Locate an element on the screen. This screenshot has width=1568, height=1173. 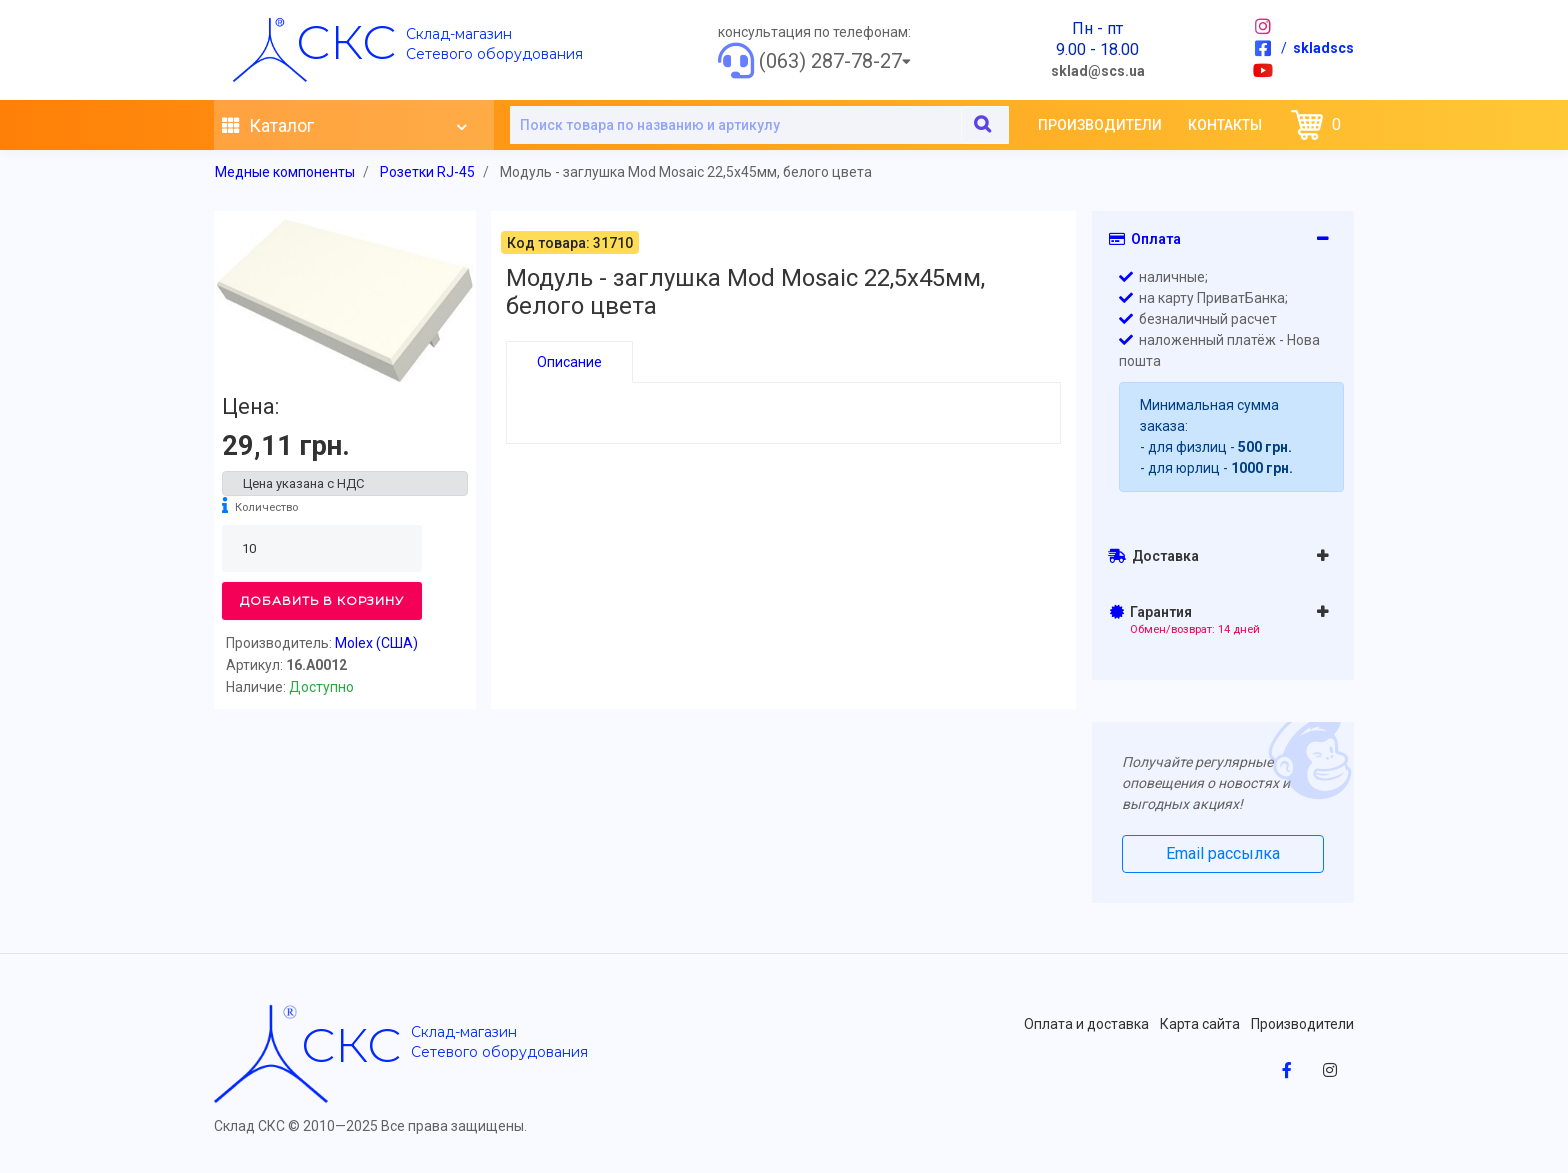
Контакты is located at coordinates (1225, 125).